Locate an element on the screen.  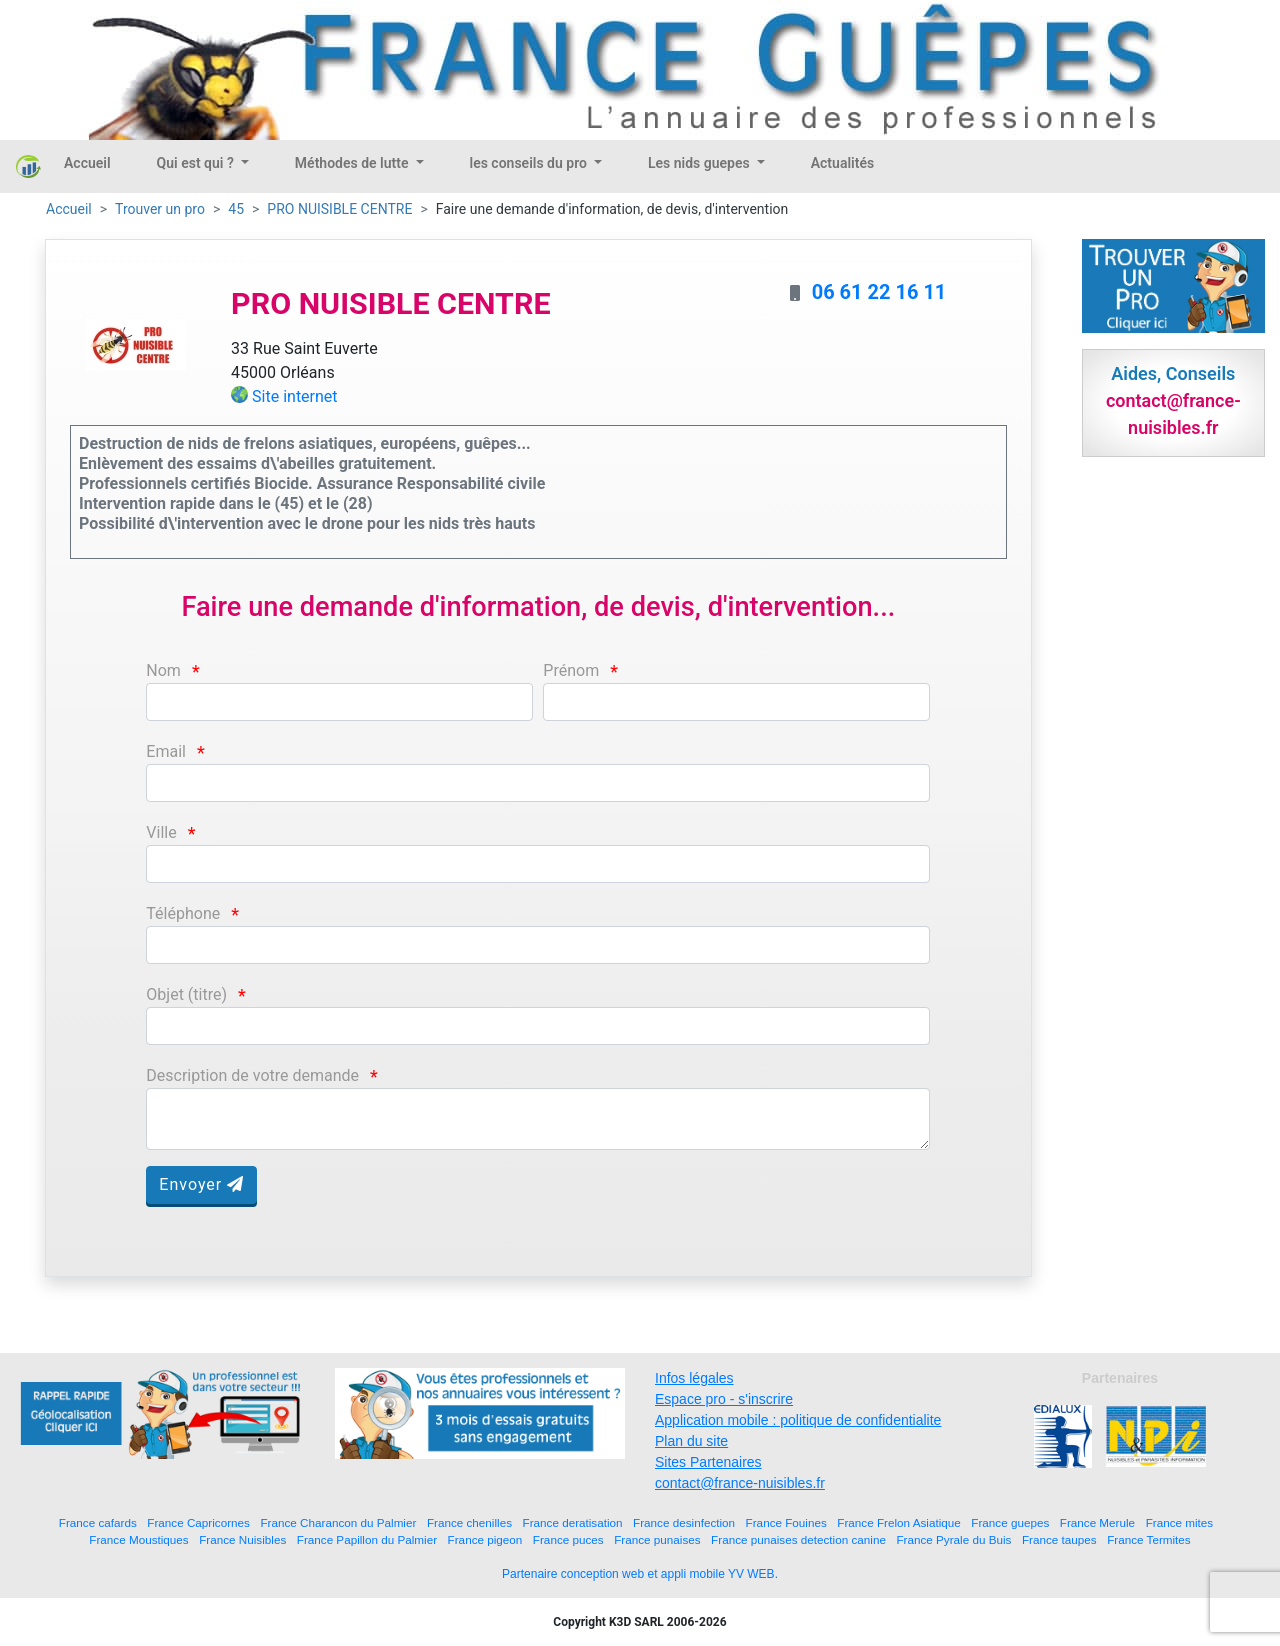
Sites Partenaires is located at coordinates (708, 1462).